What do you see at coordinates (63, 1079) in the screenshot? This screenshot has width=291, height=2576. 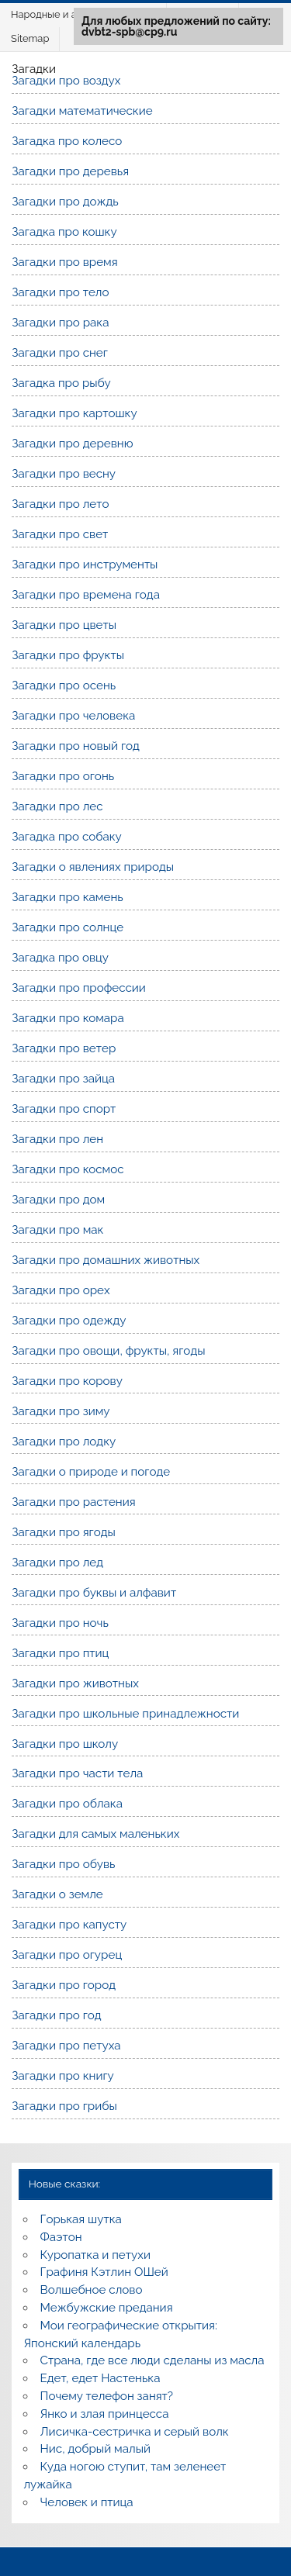 I see `Загадки про зайца` at bounding box center [63, 1079].